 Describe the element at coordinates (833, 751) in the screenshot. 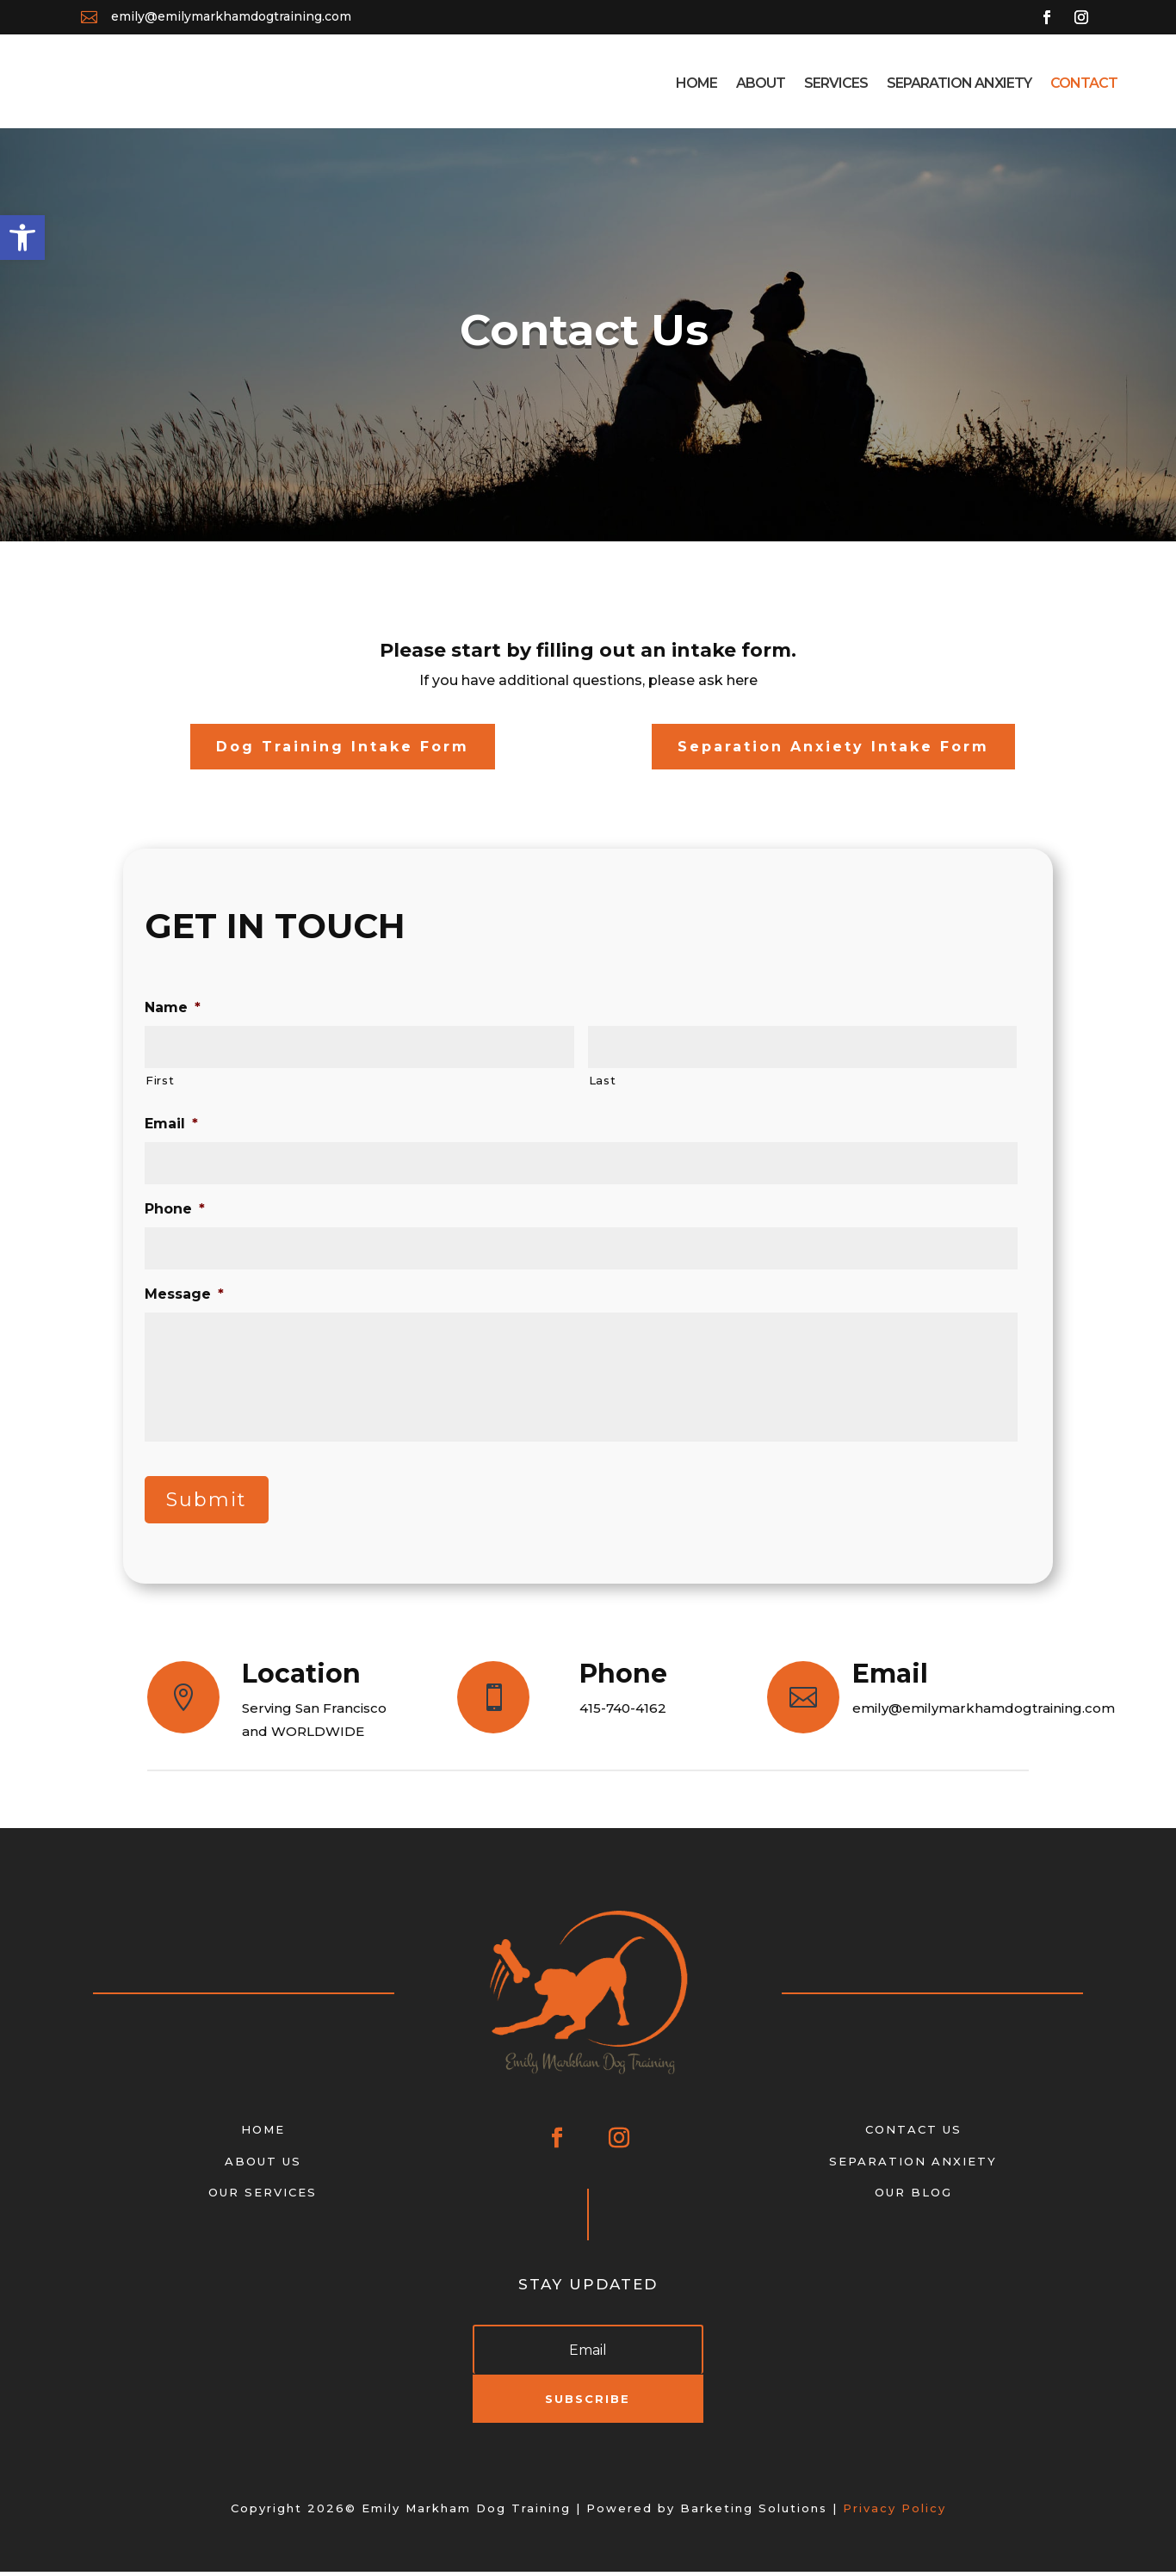

I see `Separation Anxiety Intake Form` at that location.